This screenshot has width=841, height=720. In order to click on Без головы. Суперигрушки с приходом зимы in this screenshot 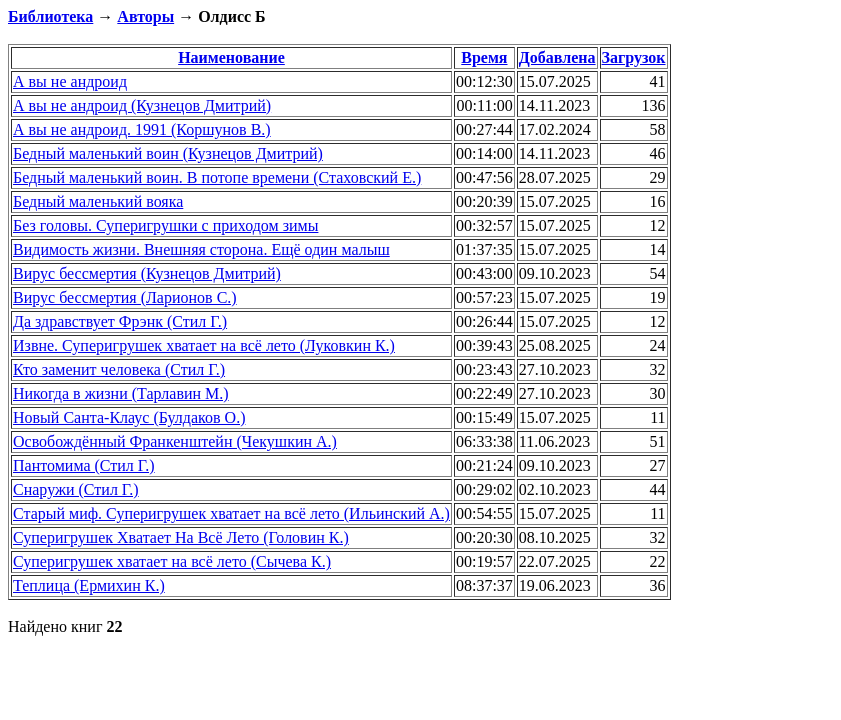, I will do `click(165, 225)`.